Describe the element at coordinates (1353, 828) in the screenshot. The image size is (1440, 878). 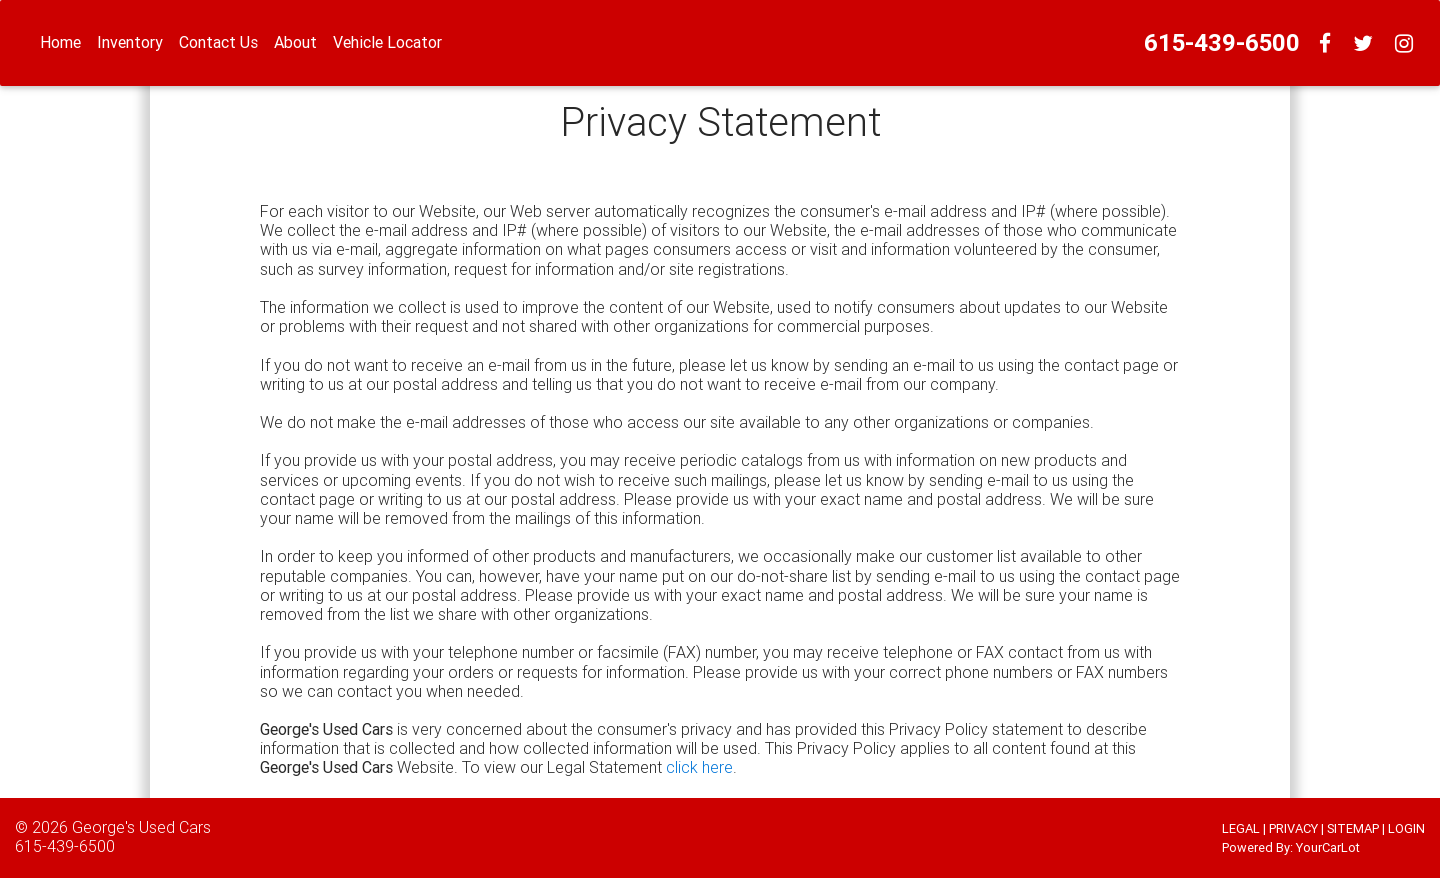
I see `SITEMAP` at that location.